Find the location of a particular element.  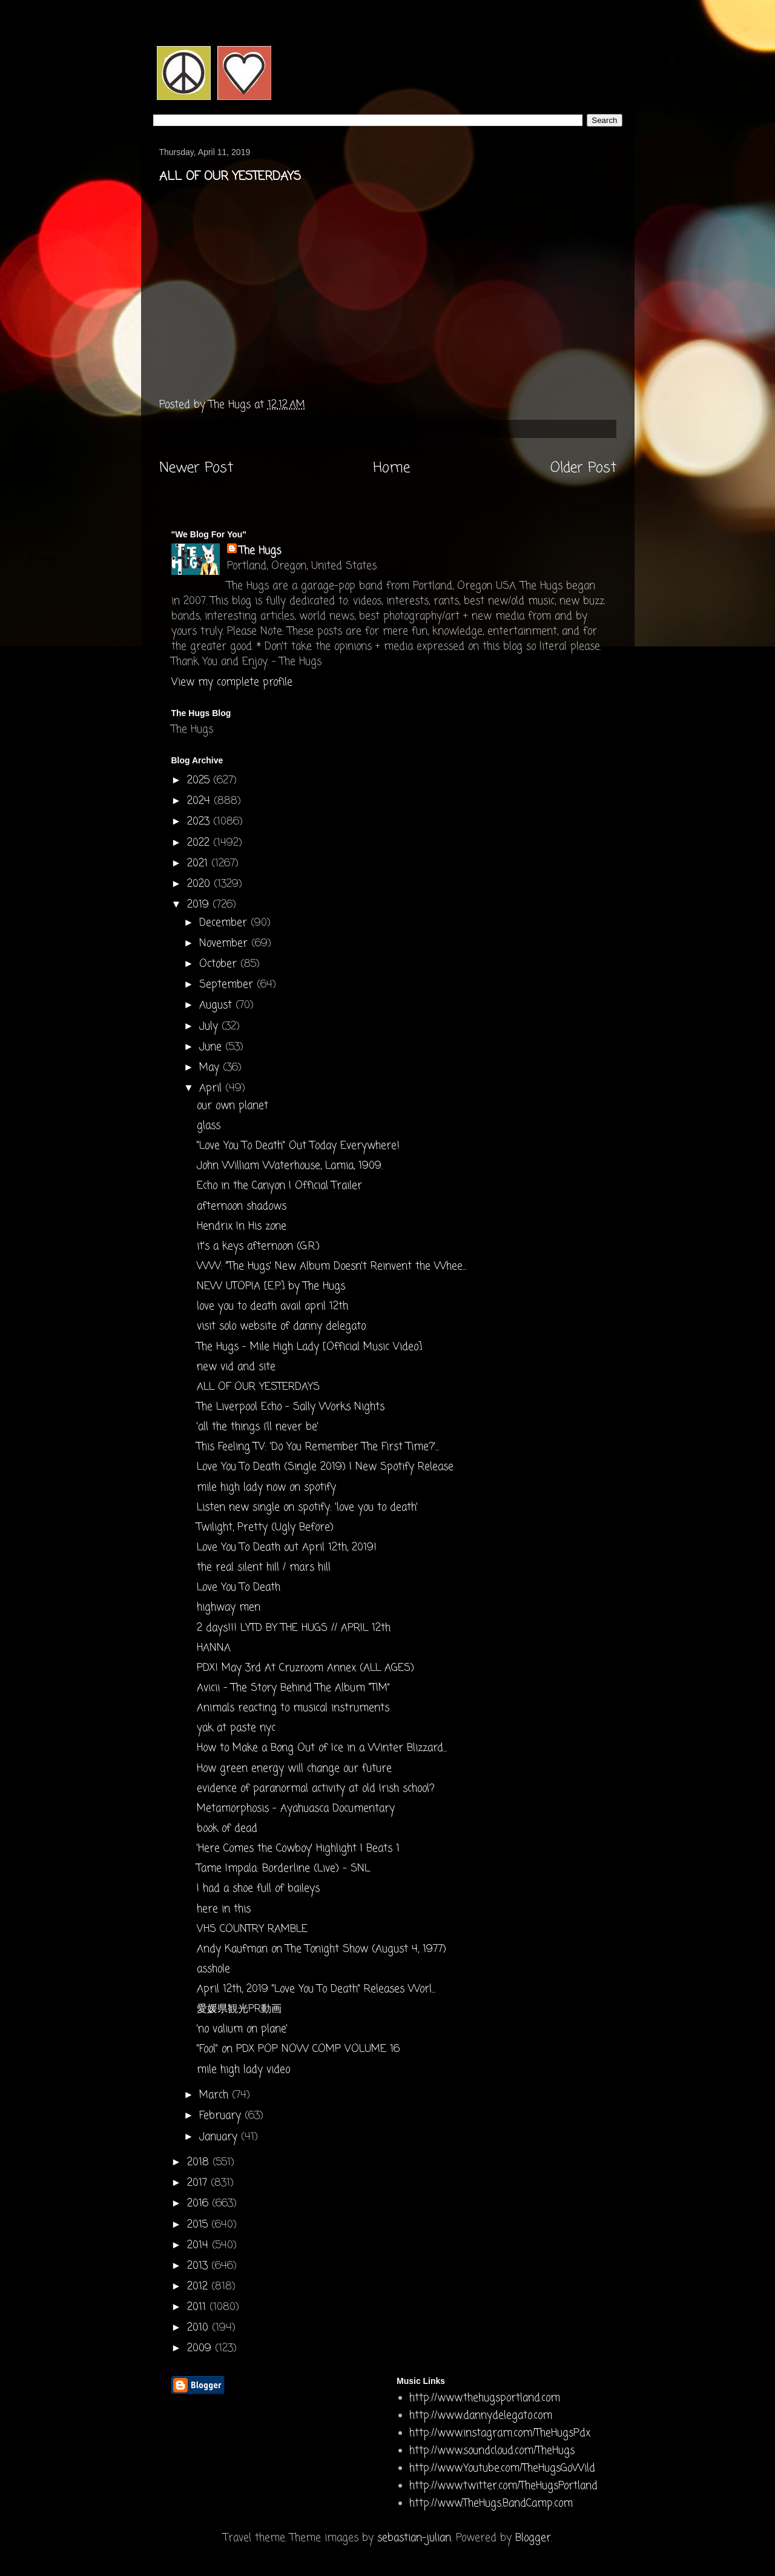

http://www.instagram.com/TheHugsPdx is located at coordinates (499, 2433).